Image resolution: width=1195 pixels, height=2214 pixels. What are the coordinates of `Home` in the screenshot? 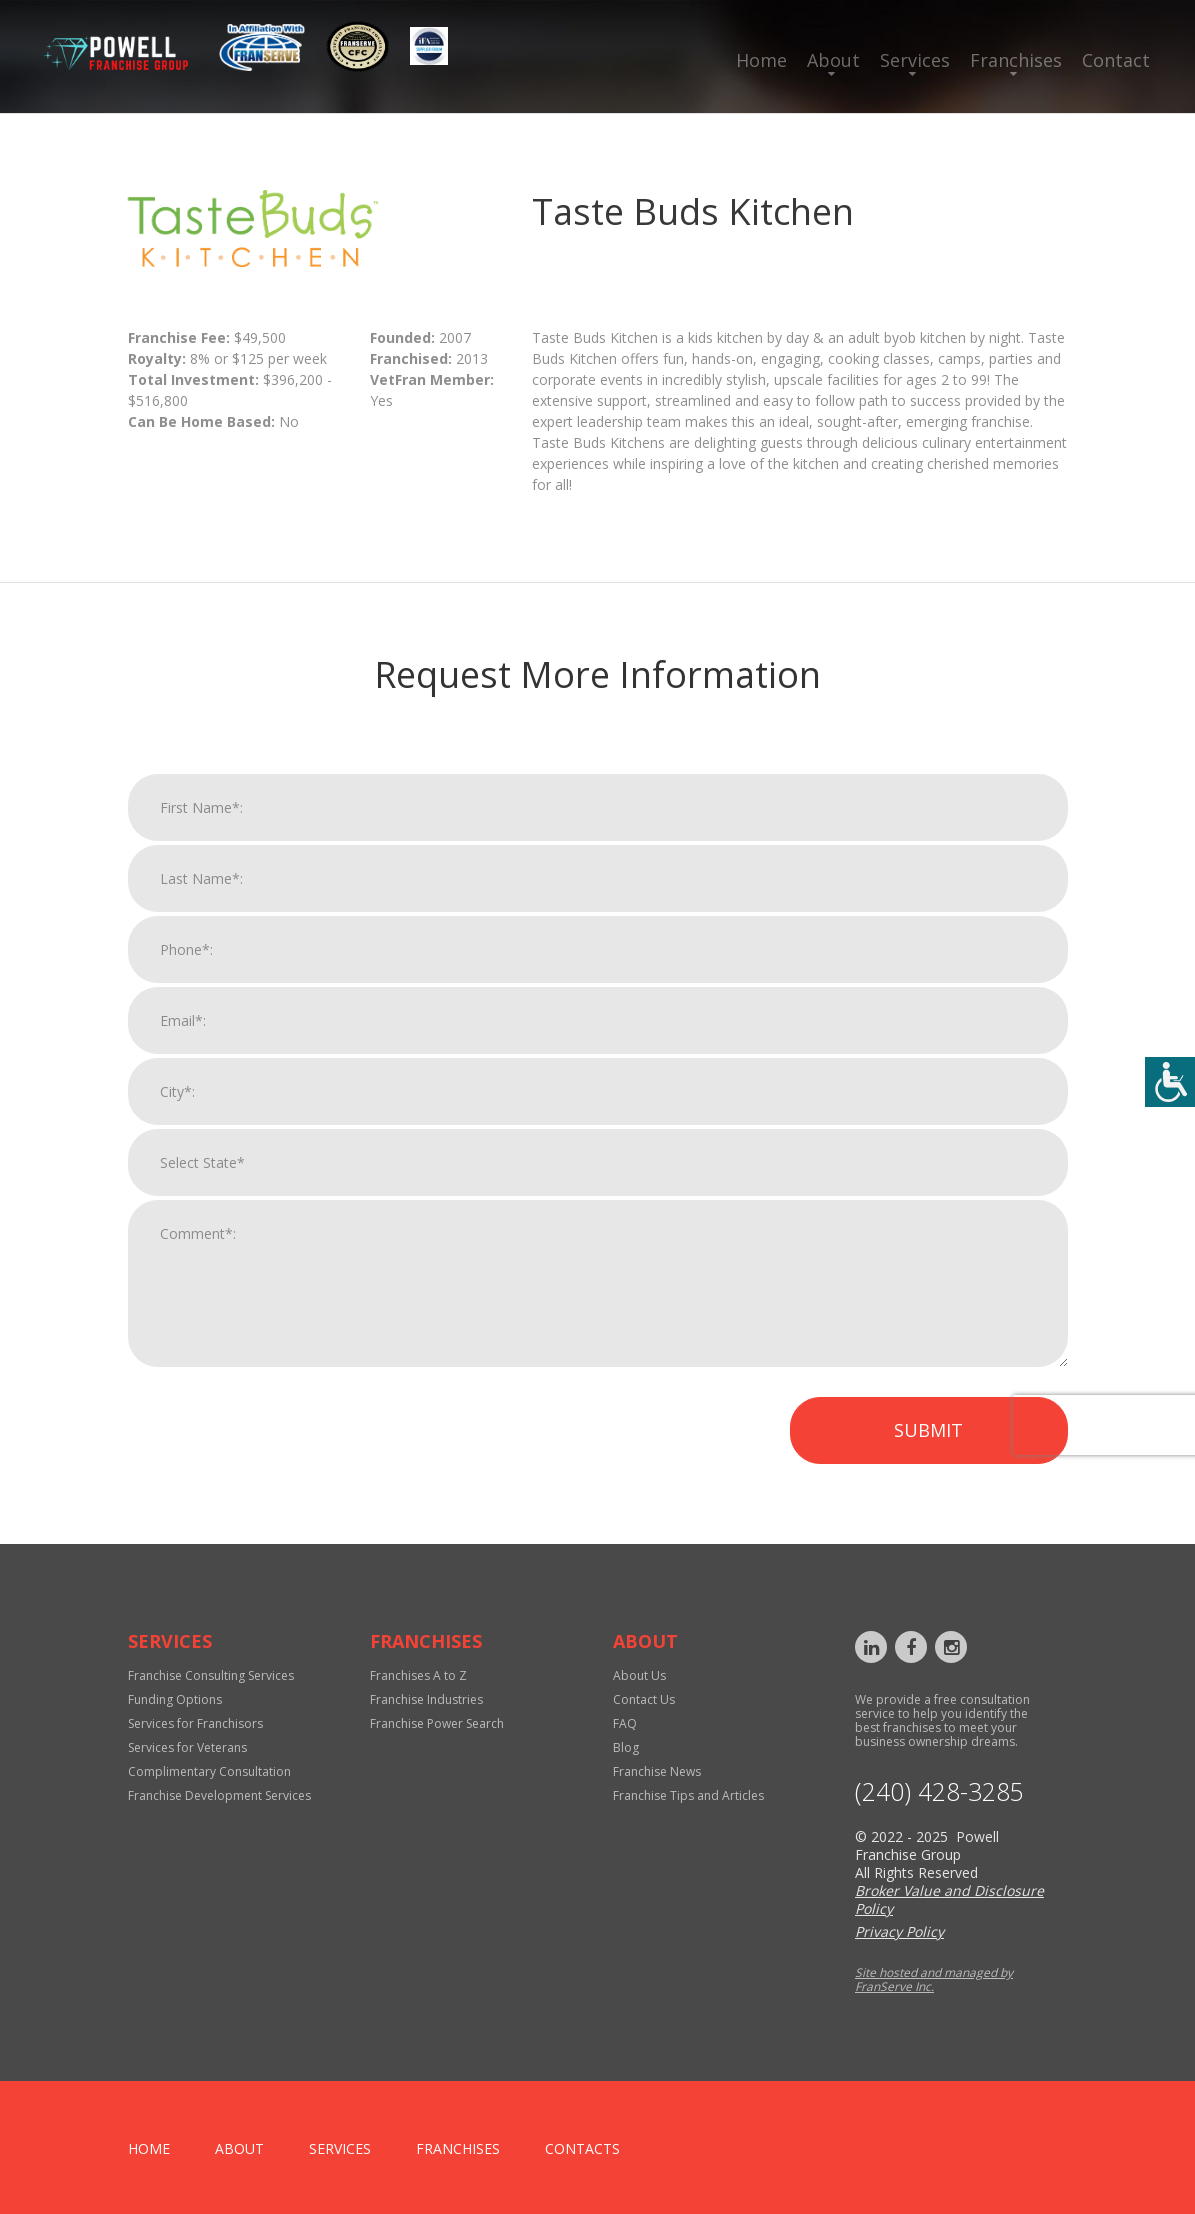 It's located at (761, 60).